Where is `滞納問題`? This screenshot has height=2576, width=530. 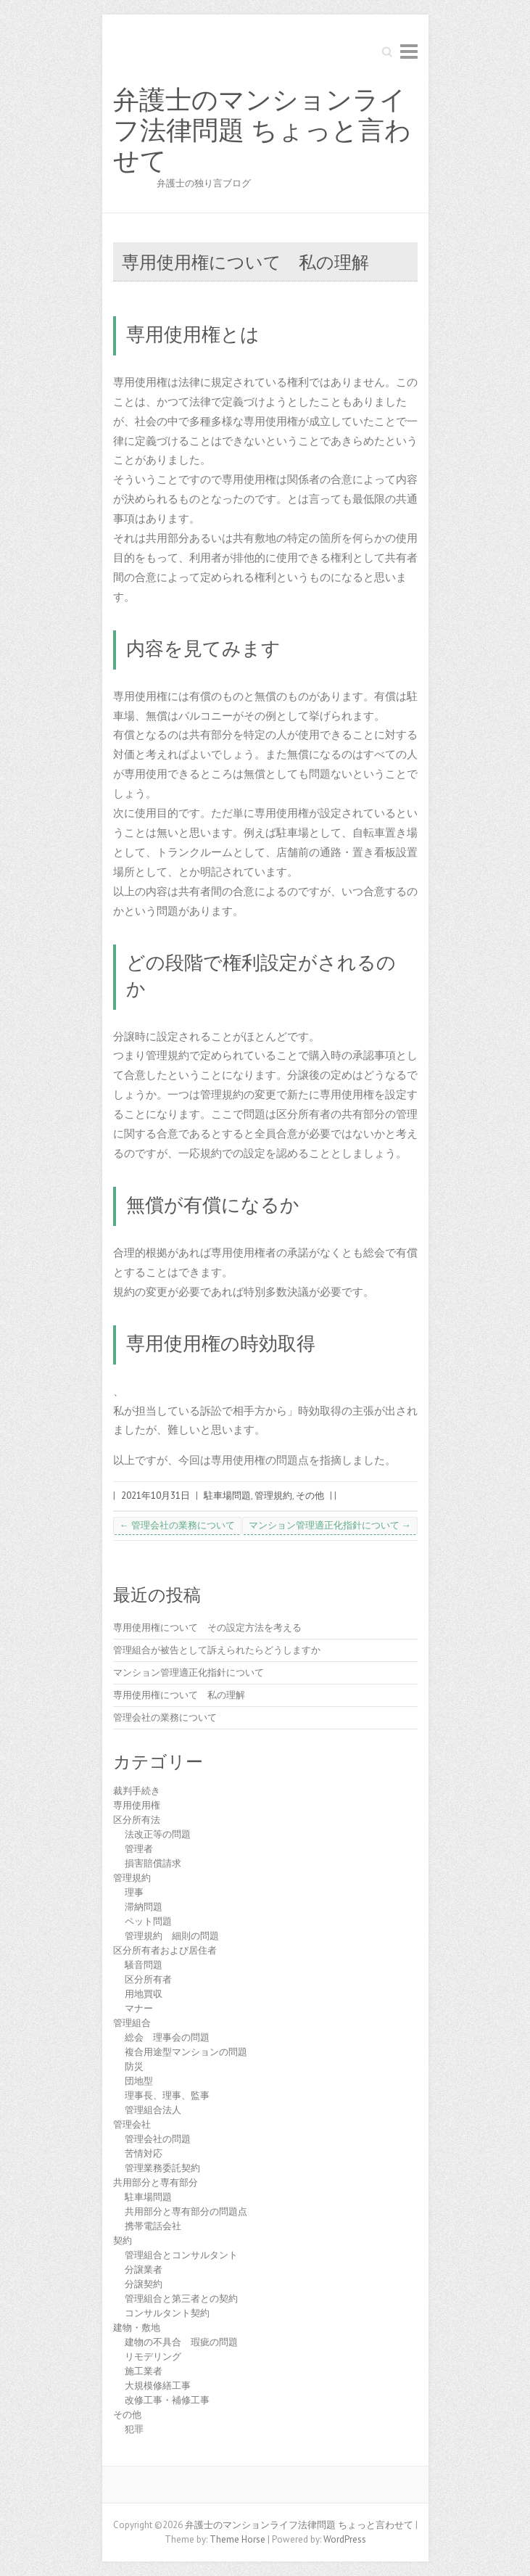 滞納問題 is located at coordinates (143, 1907).